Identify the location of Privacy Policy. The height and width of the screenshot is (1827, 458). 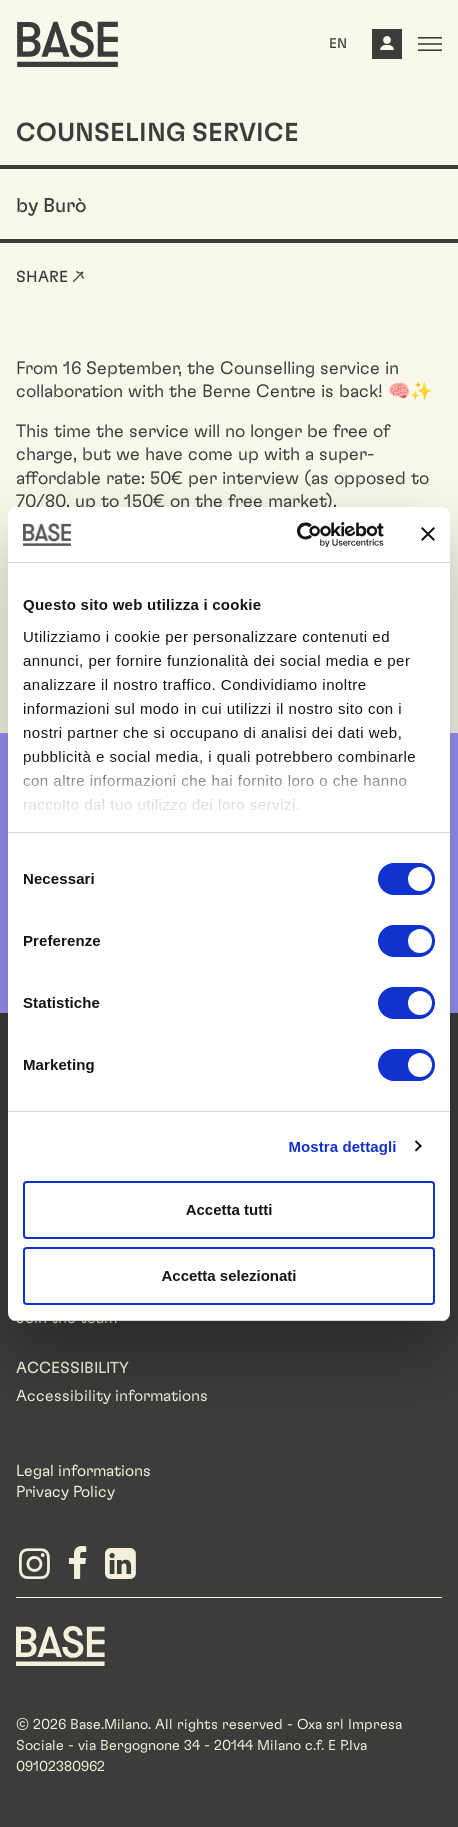
(65, 1492).